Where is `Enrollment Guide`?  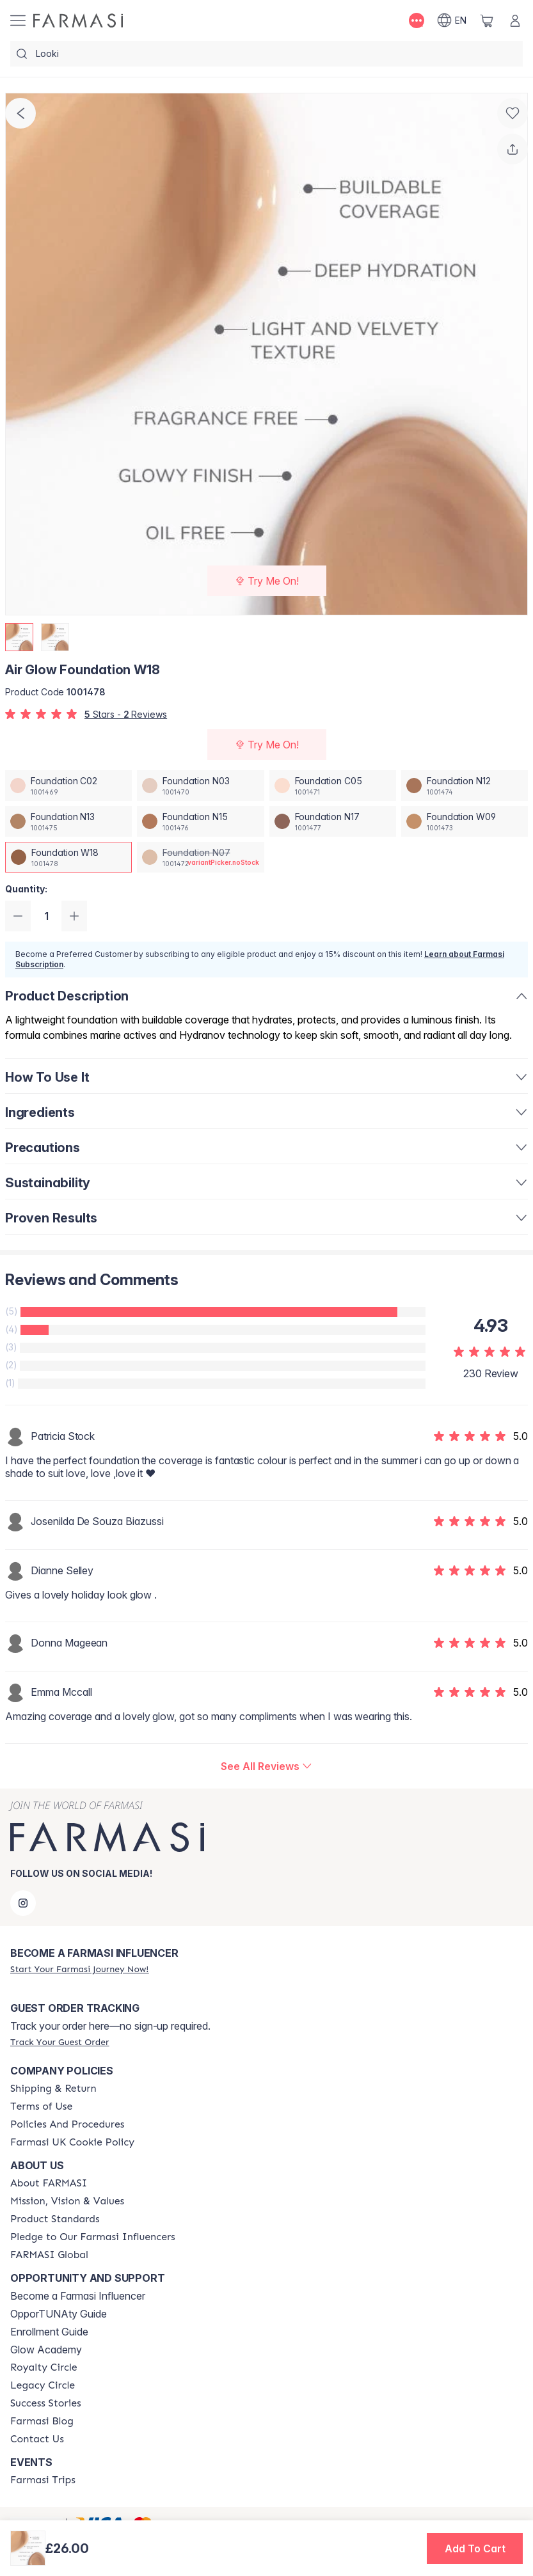 Enrollment Guide is located at coordinates (49, 2331).